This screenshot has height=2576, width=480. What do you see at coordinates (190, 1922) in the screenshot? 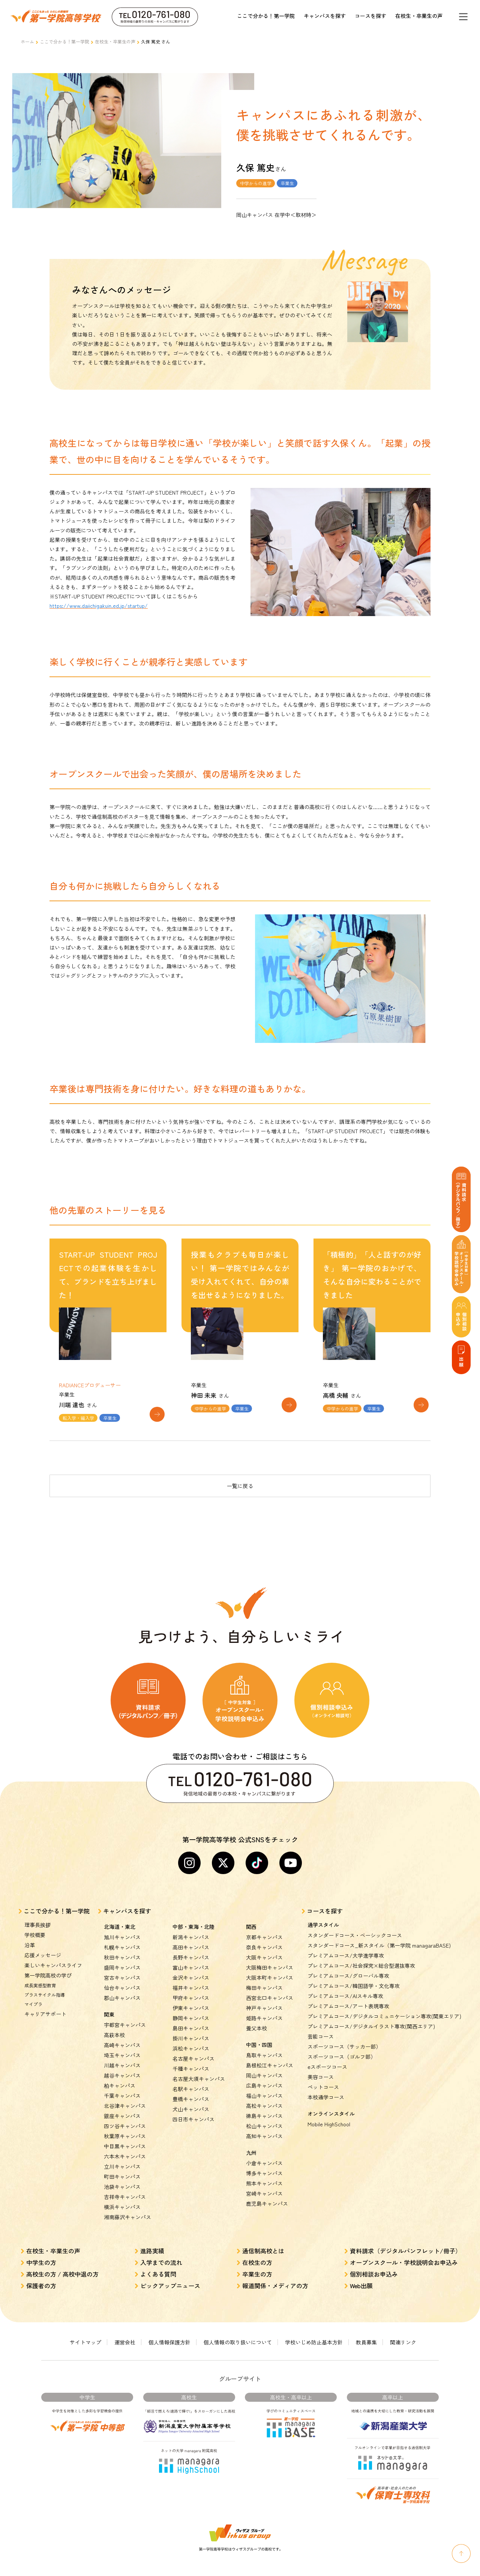
I see `新潟キャンパス` at bounding box center [190, 1922].